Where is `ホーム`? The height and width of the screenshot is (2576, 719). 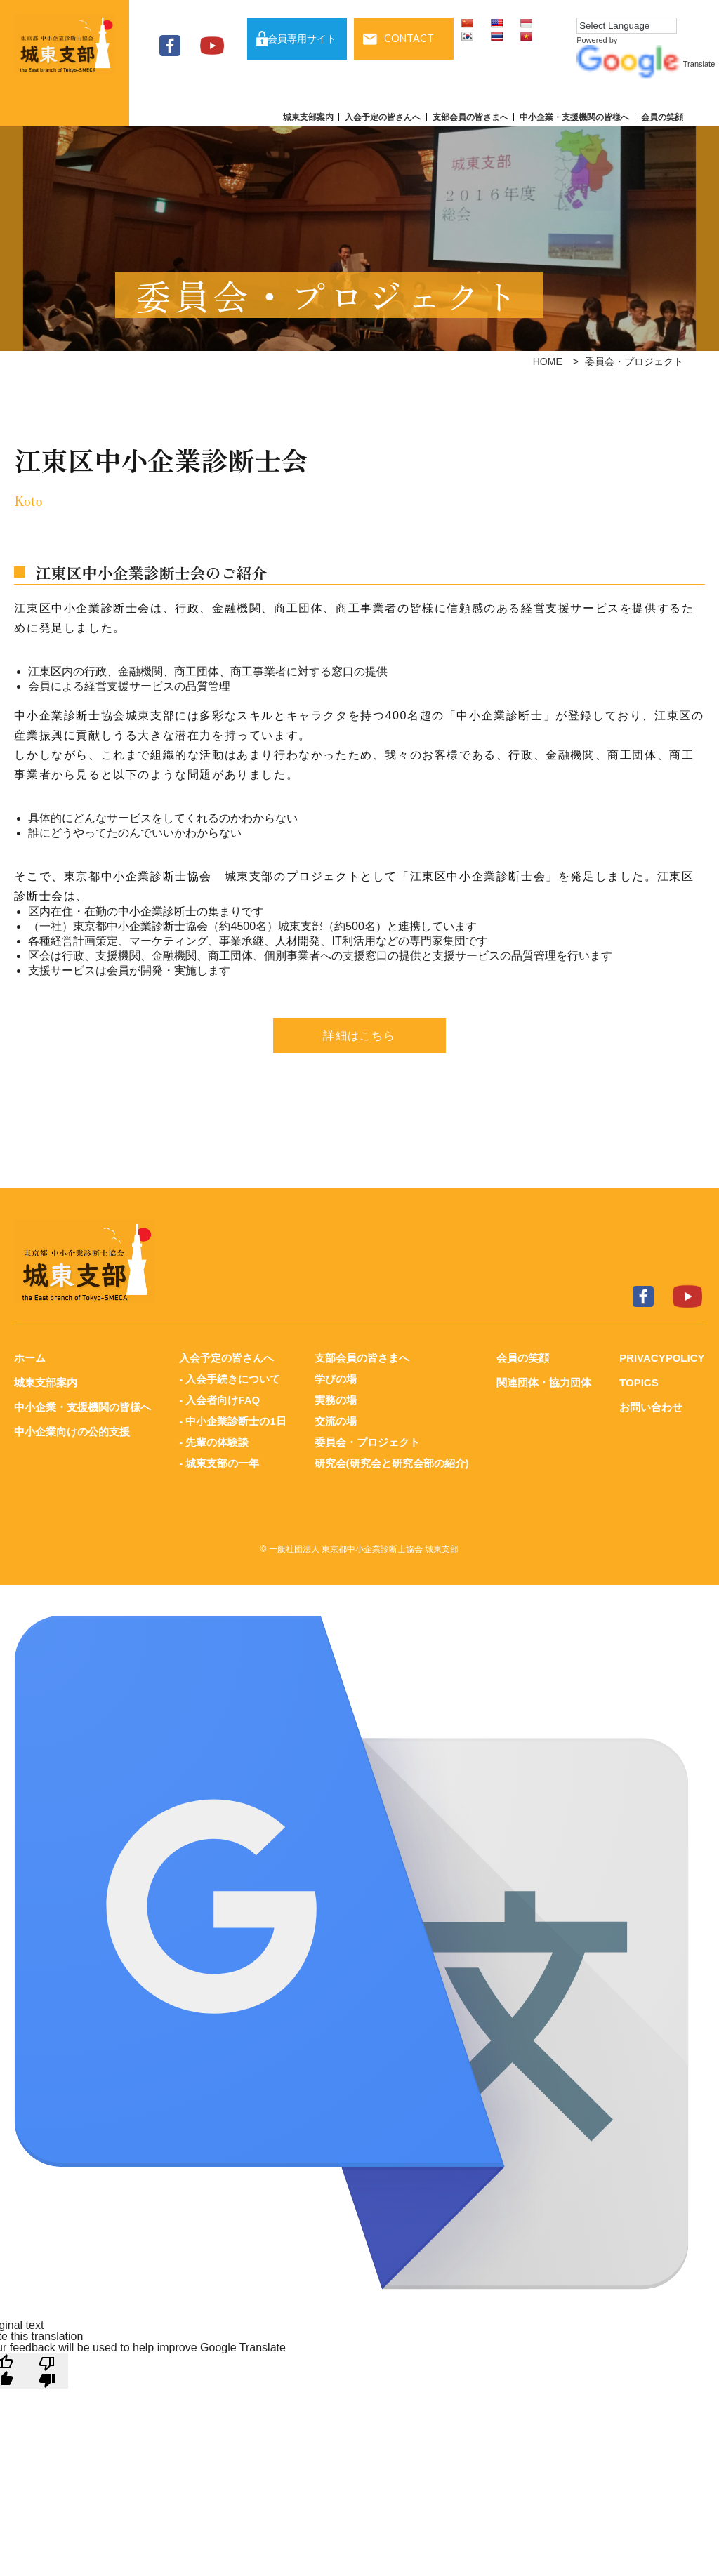
ホーム is located at coordinates (30, 1358).